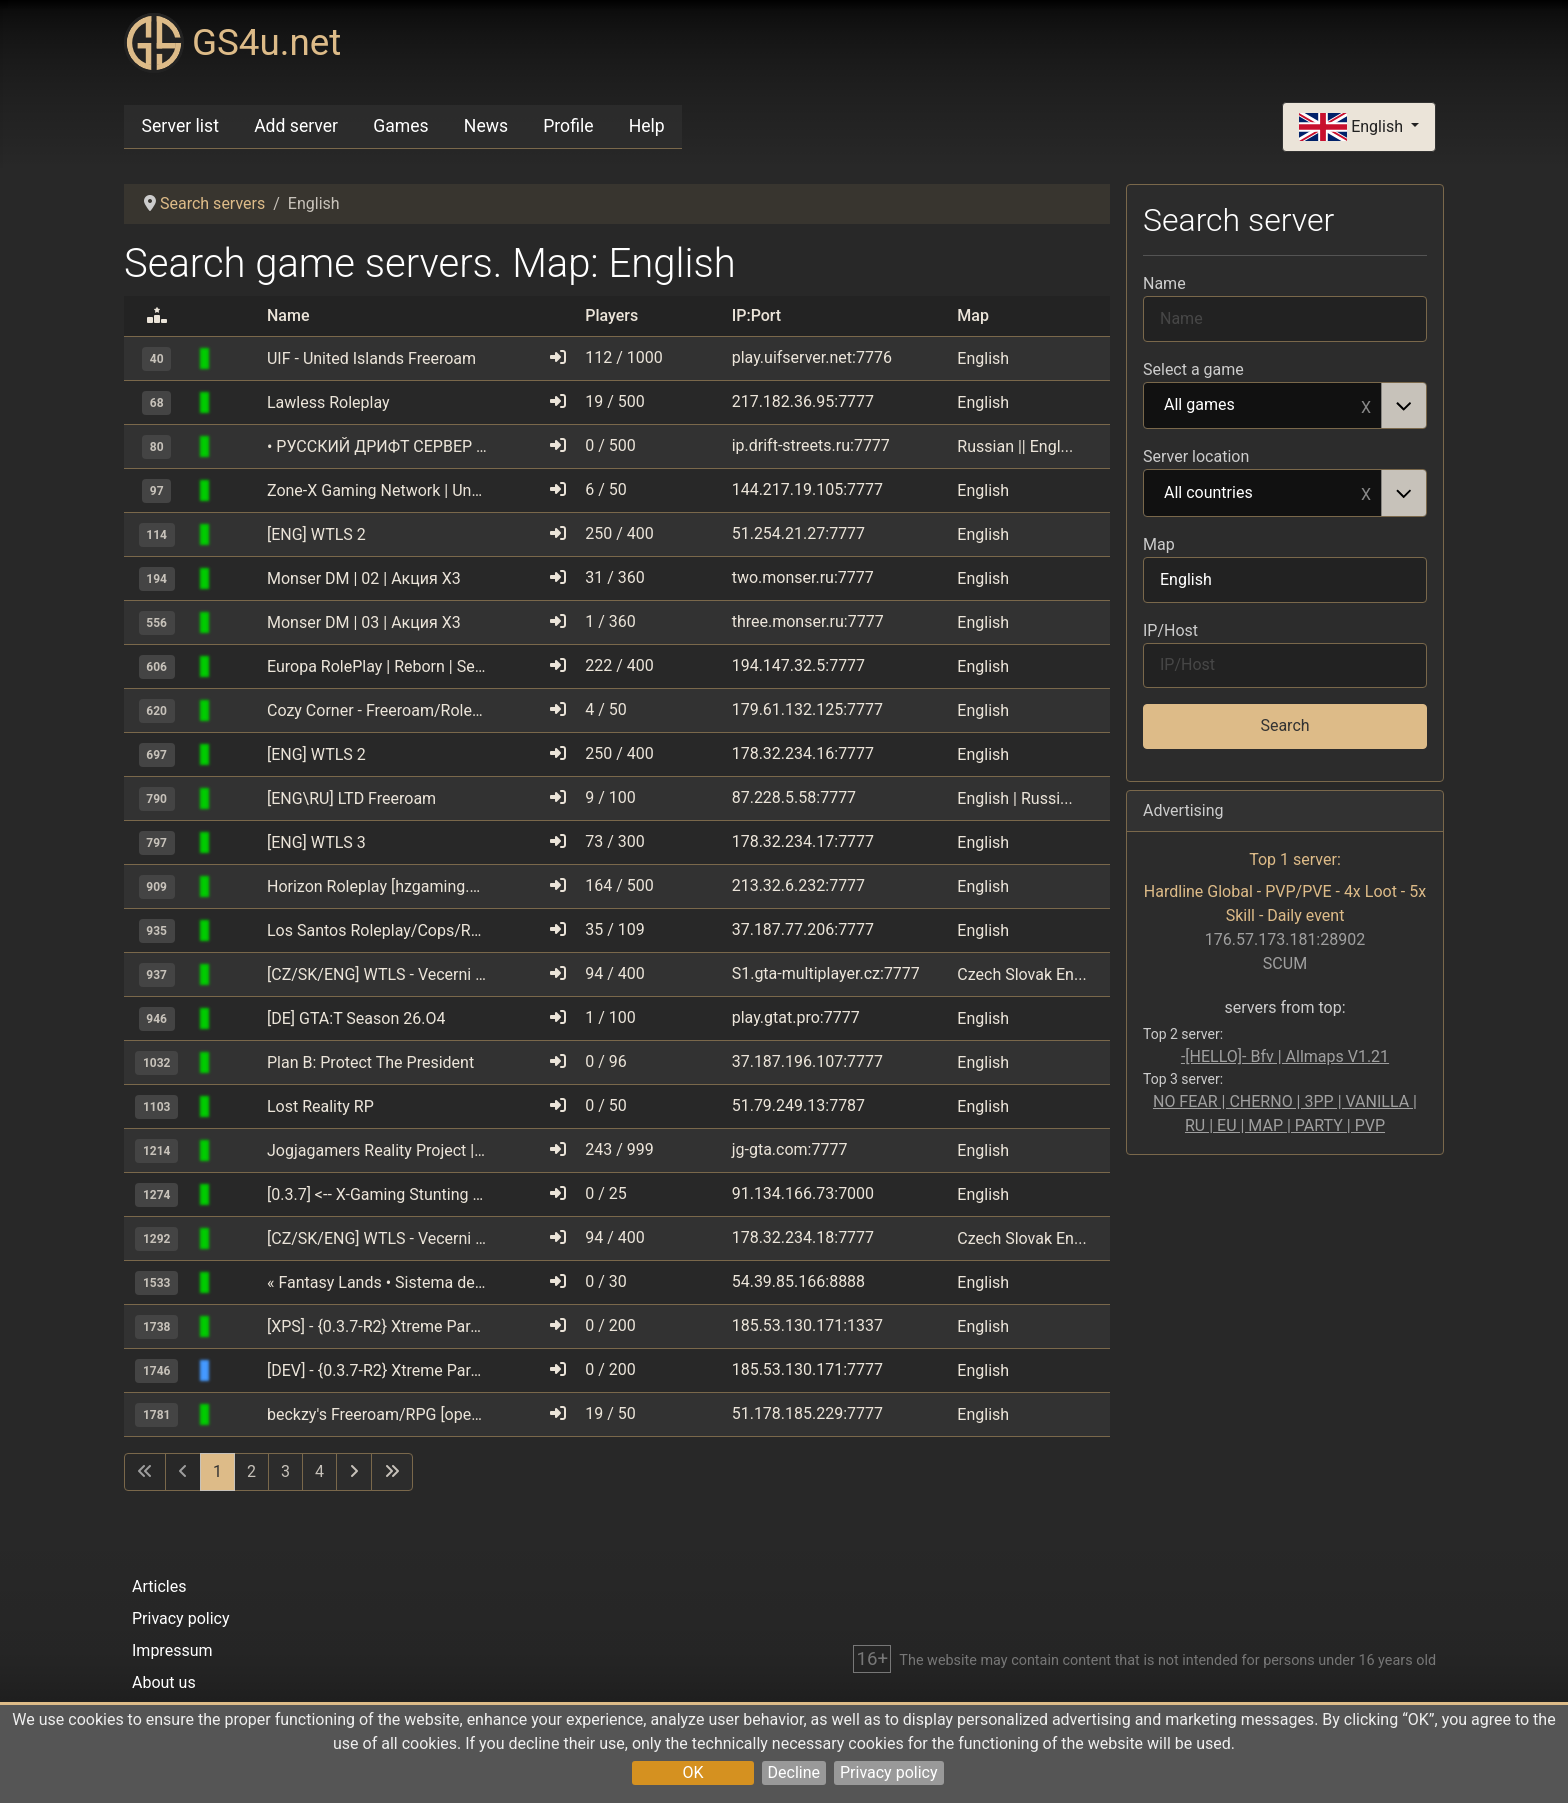 The image size is (1568, 1803). What do you see at coordinates (354, 1472) in the screenshot?
I see `[Go to next page]` at bounding box center [354, 1472].